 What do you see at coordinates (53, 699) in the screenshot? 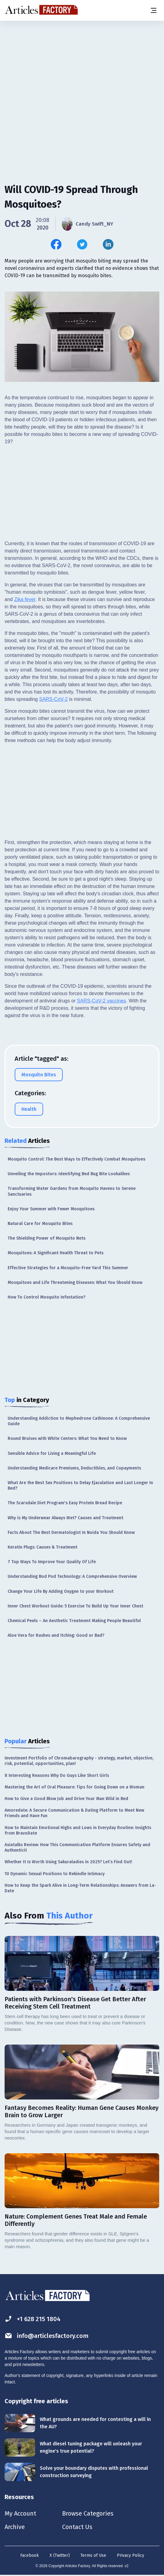
I see `SARS-CoV-2` at bounding box center [53, 699].